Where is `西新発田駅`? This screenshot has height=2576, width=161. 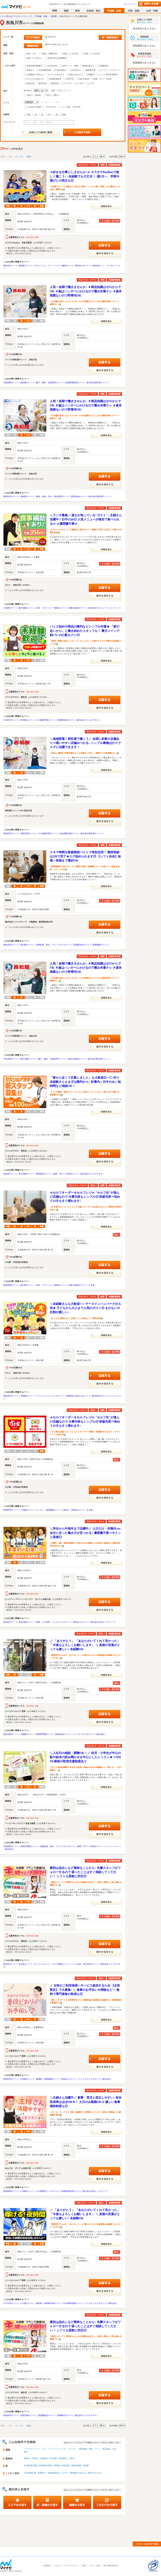
西新発田駅 is located at coordinates (76, 2465).